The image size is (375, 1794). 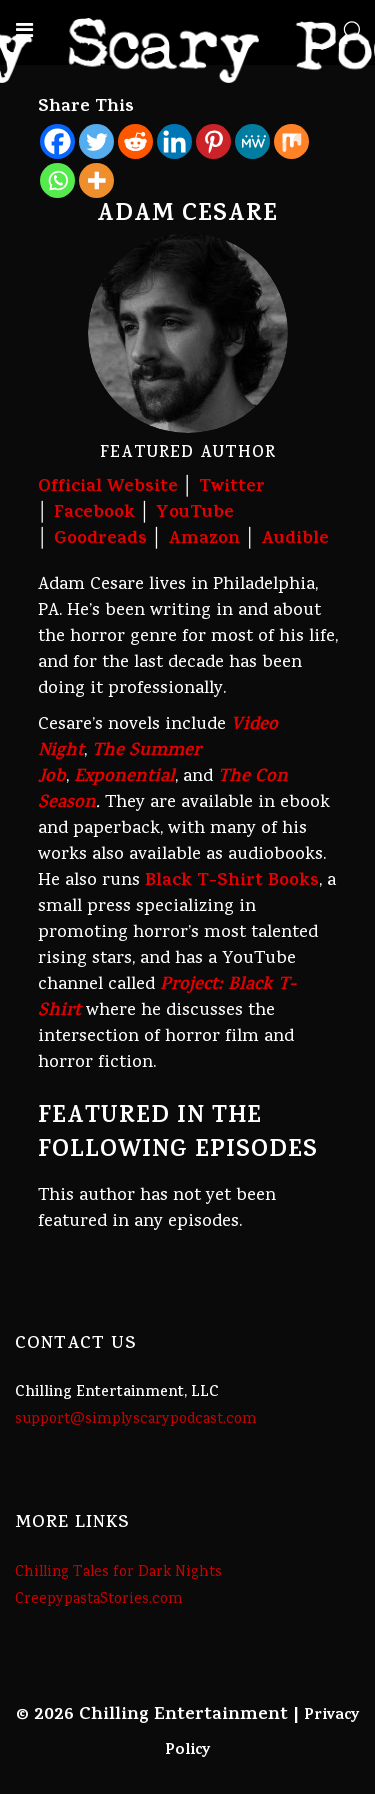 I want to click on CreepypastaStories.com, so click(x=99, y=1600).